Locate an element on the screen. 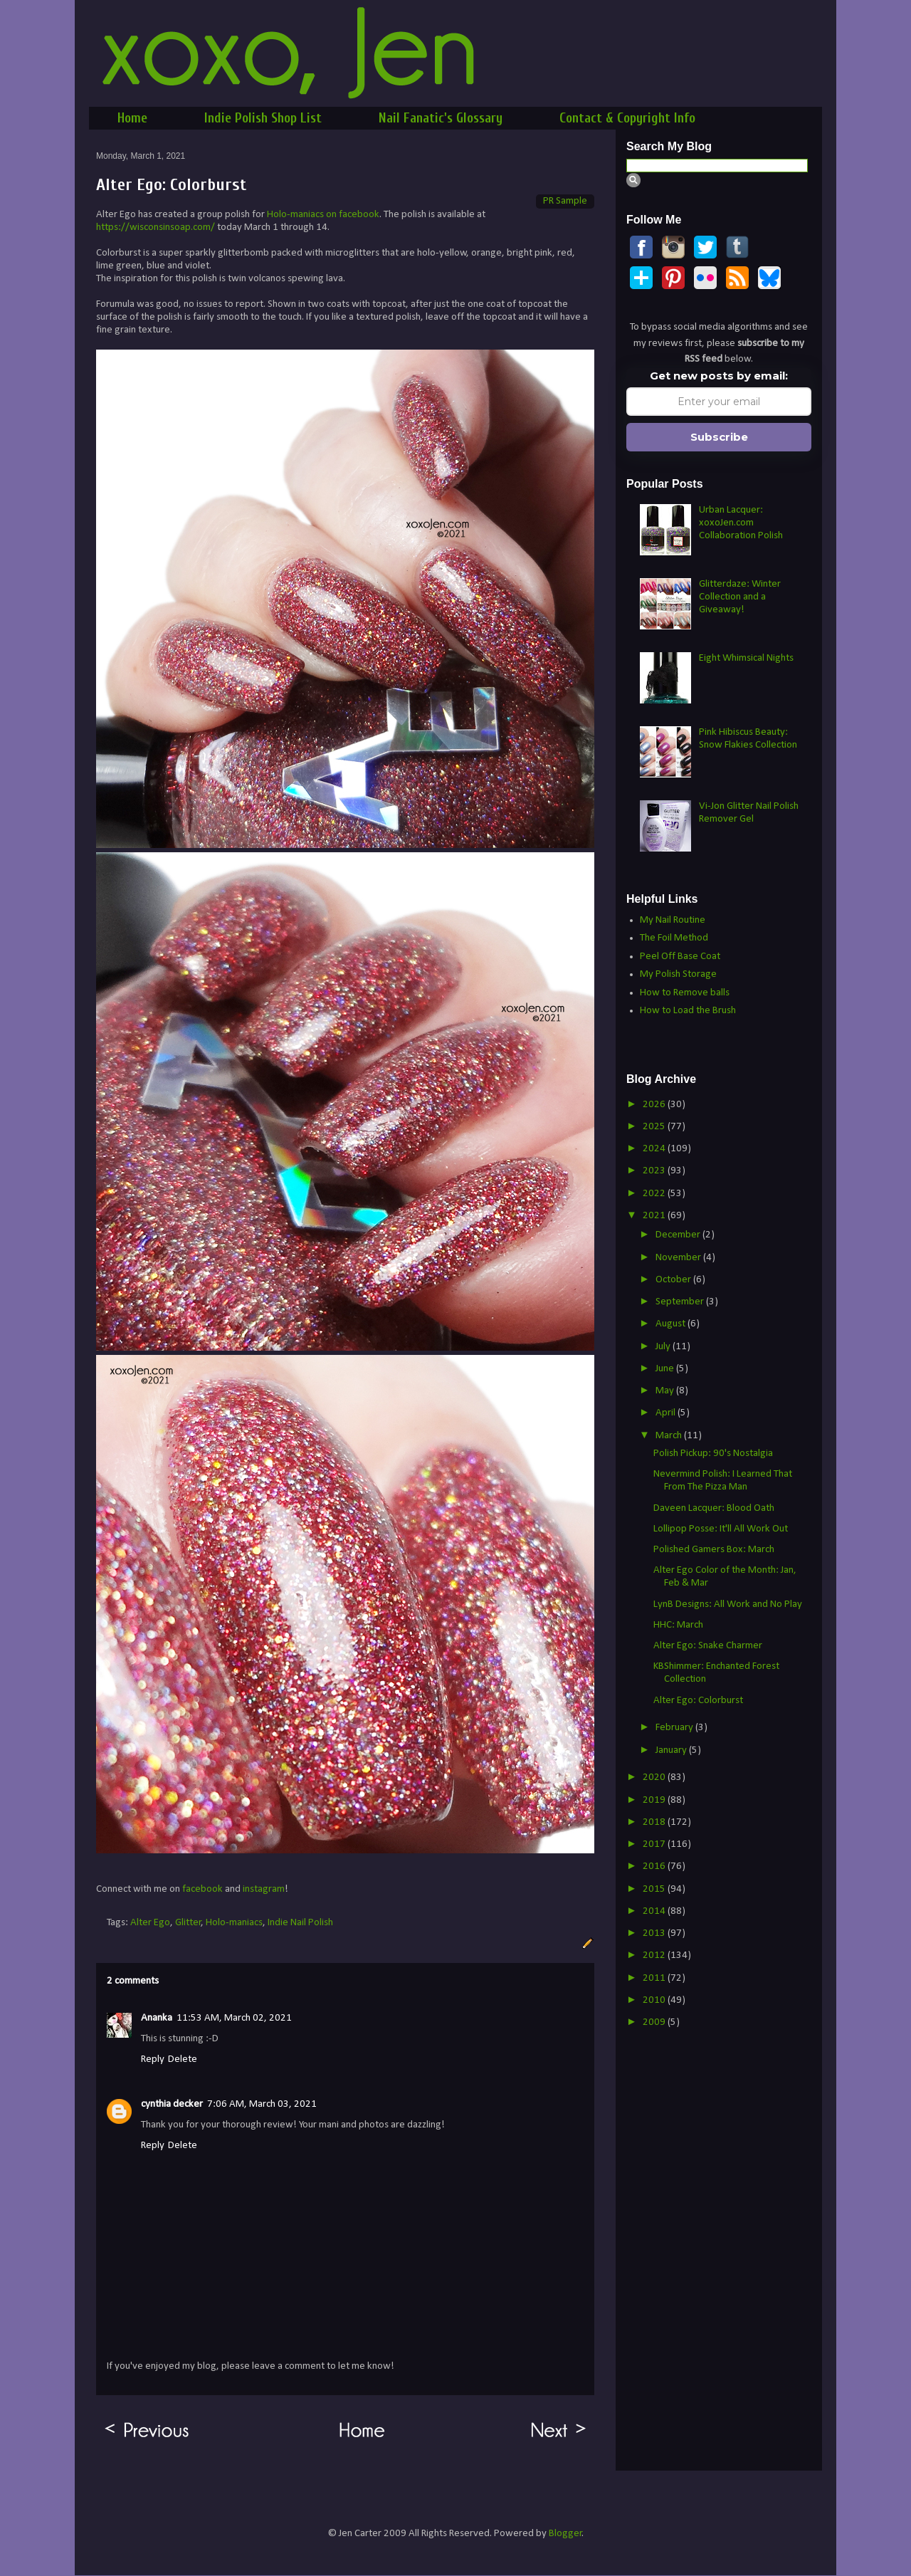  7:06 AM, March 03, 2021 is located at coordinates (262, 2104).